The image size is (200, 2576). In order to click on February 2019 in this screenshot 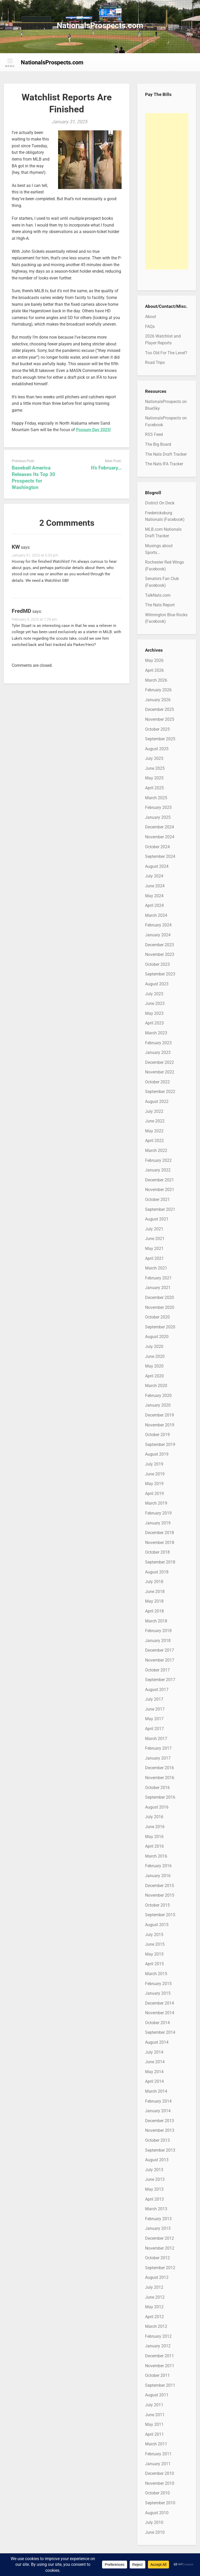, I will do `click(158, 1513)`.